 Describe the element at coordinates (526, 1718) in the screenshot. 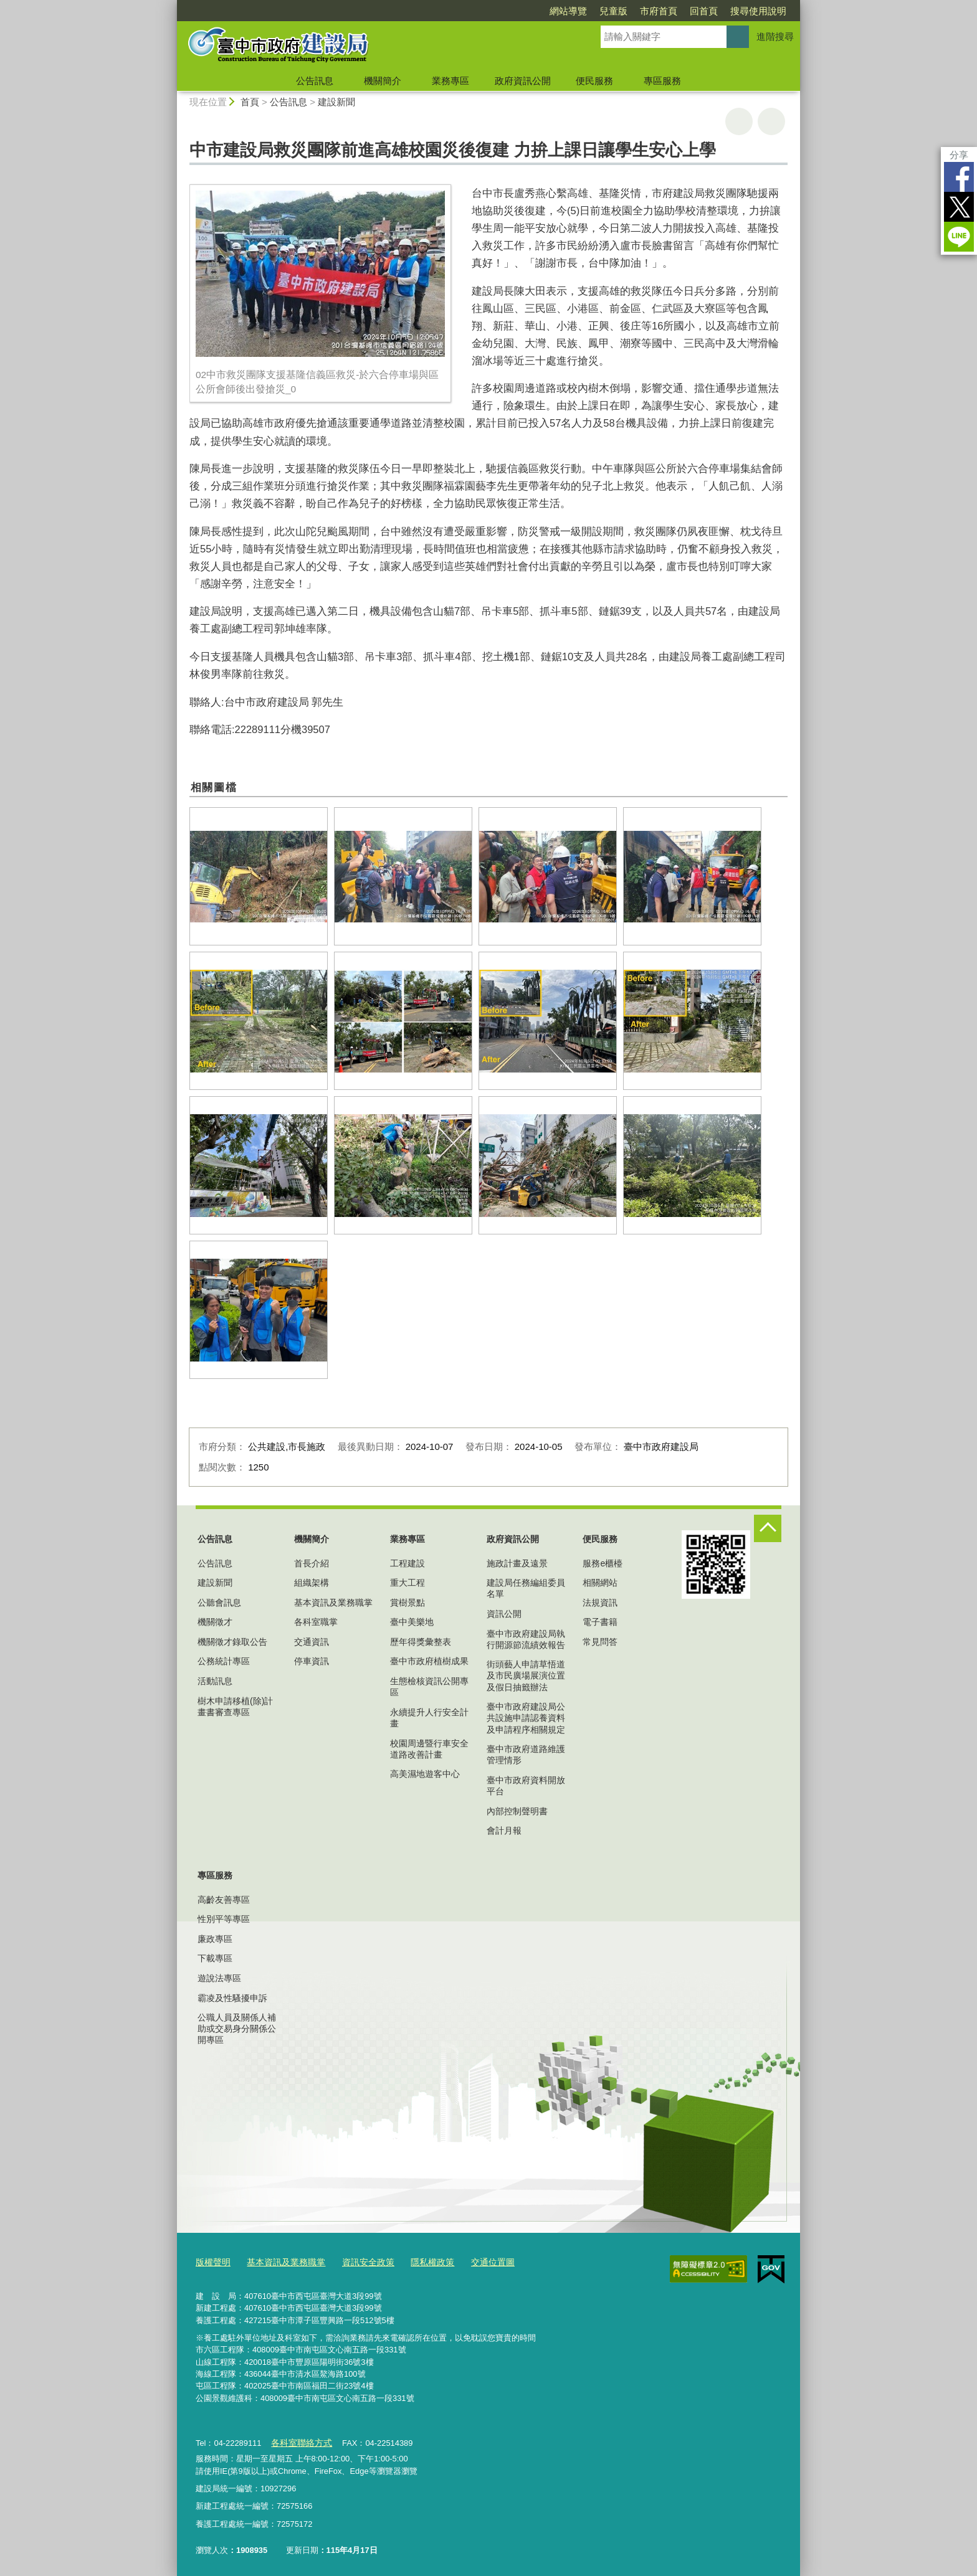

I see `臺中市政府建設局公共設施申請認養資料及申請程序相關規定` at that location.